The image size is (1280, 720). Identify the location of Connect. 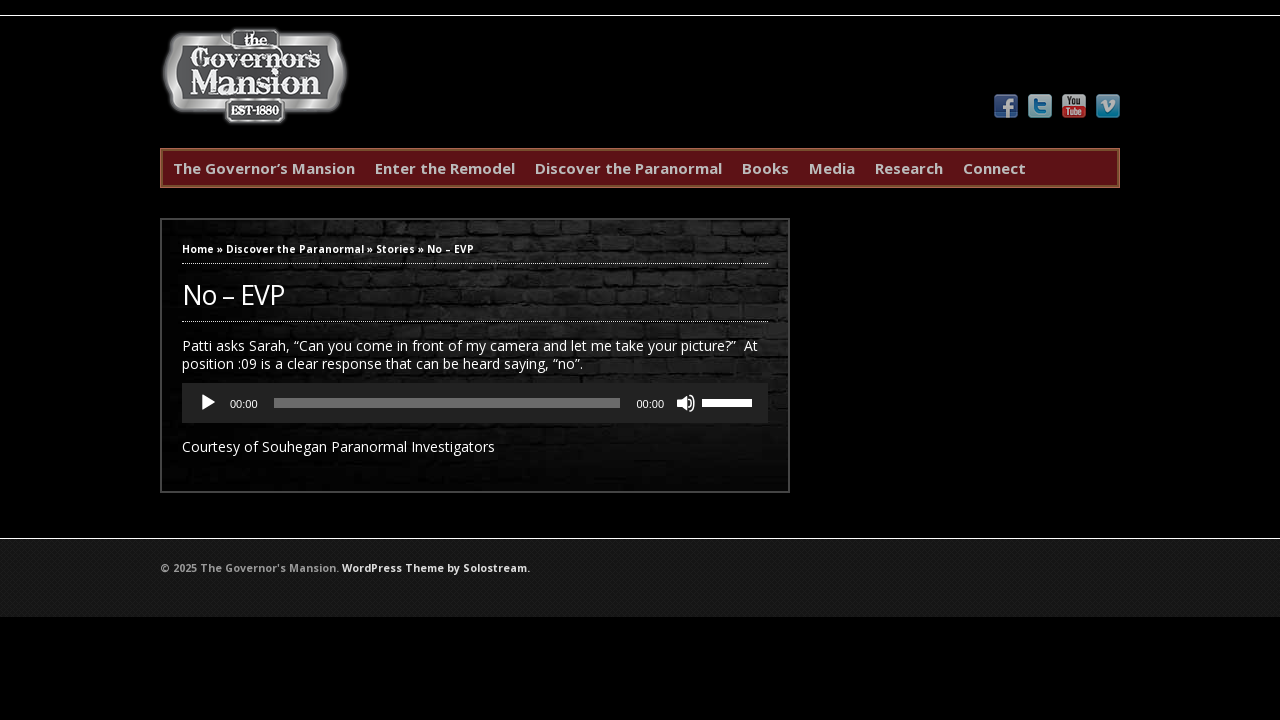
(994, 168).